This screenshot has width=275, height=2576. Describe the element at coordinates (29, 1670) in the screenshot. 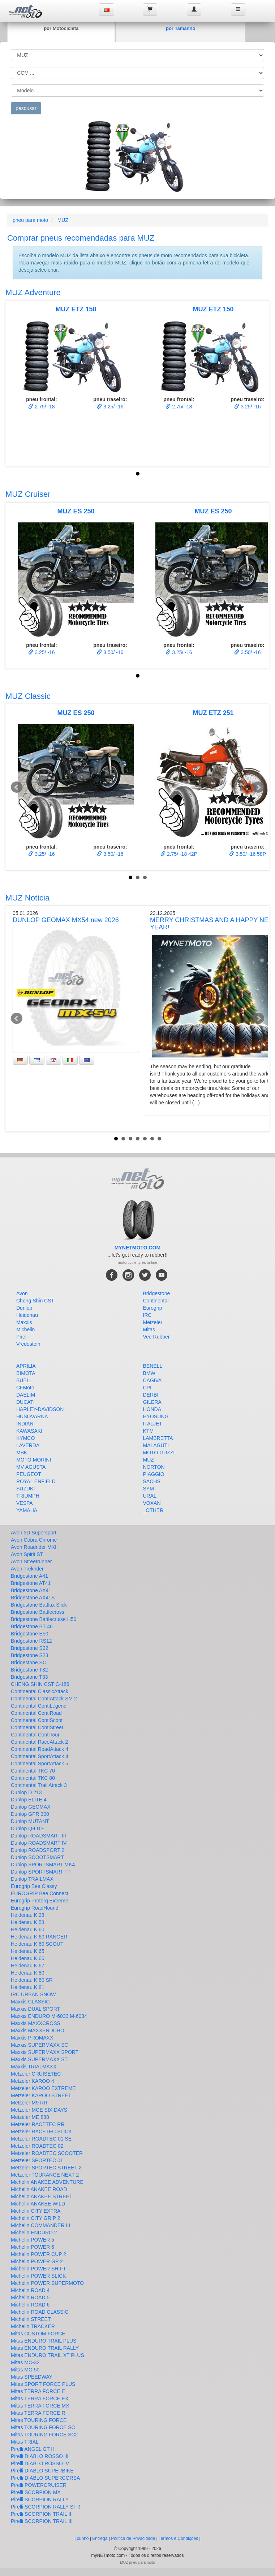

I see `Bridgestone T32` at that location.